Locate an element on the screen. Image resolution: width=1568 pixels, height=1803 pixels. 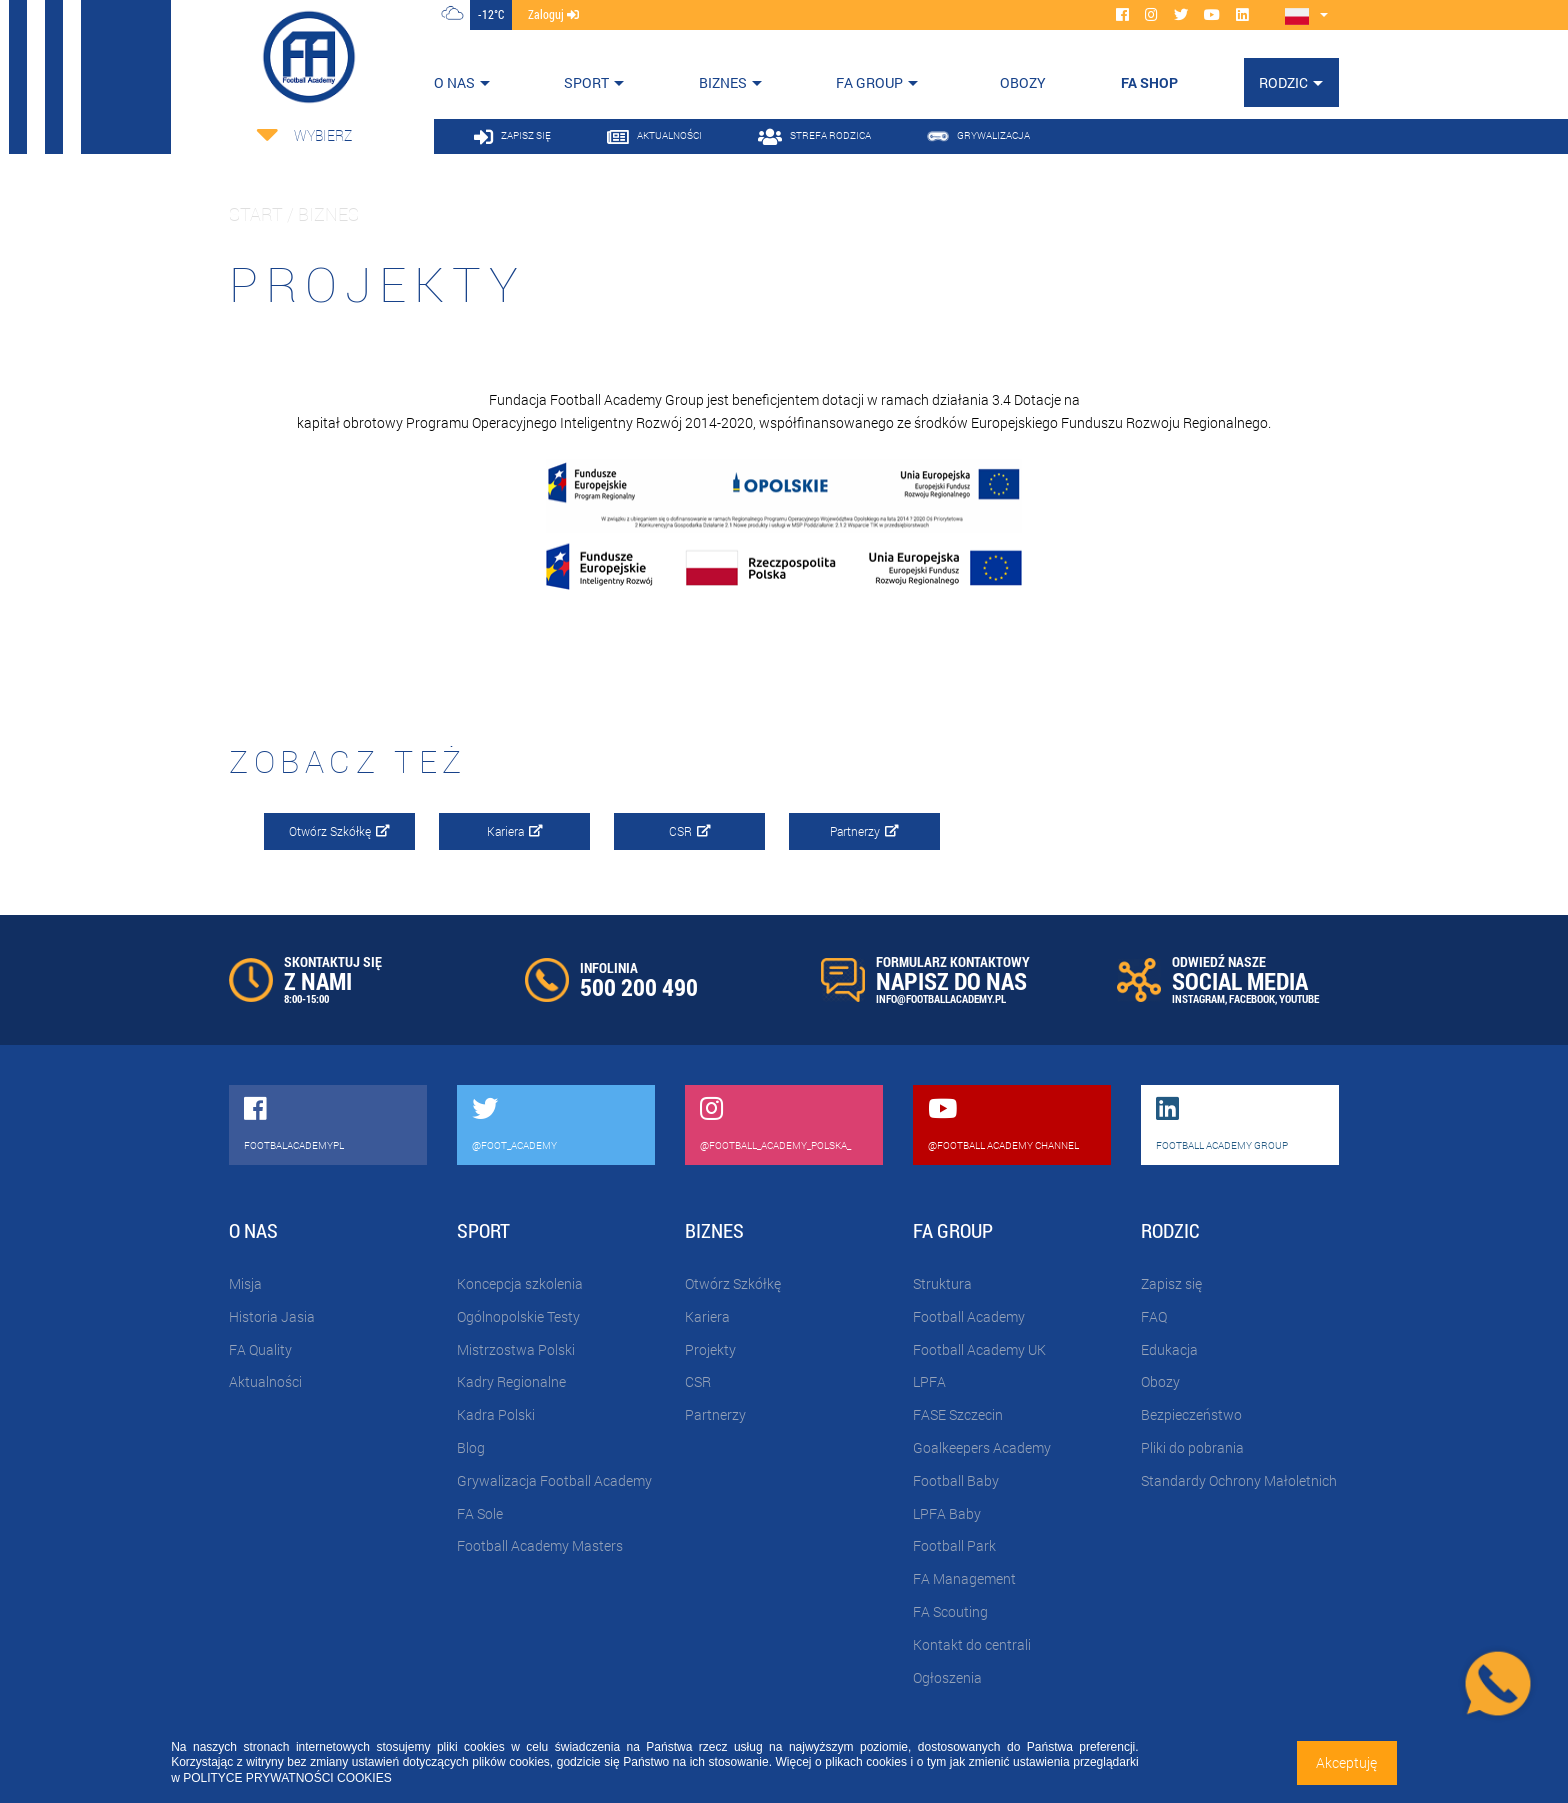
YOUTUBE is located at coordinates (1299, 998).